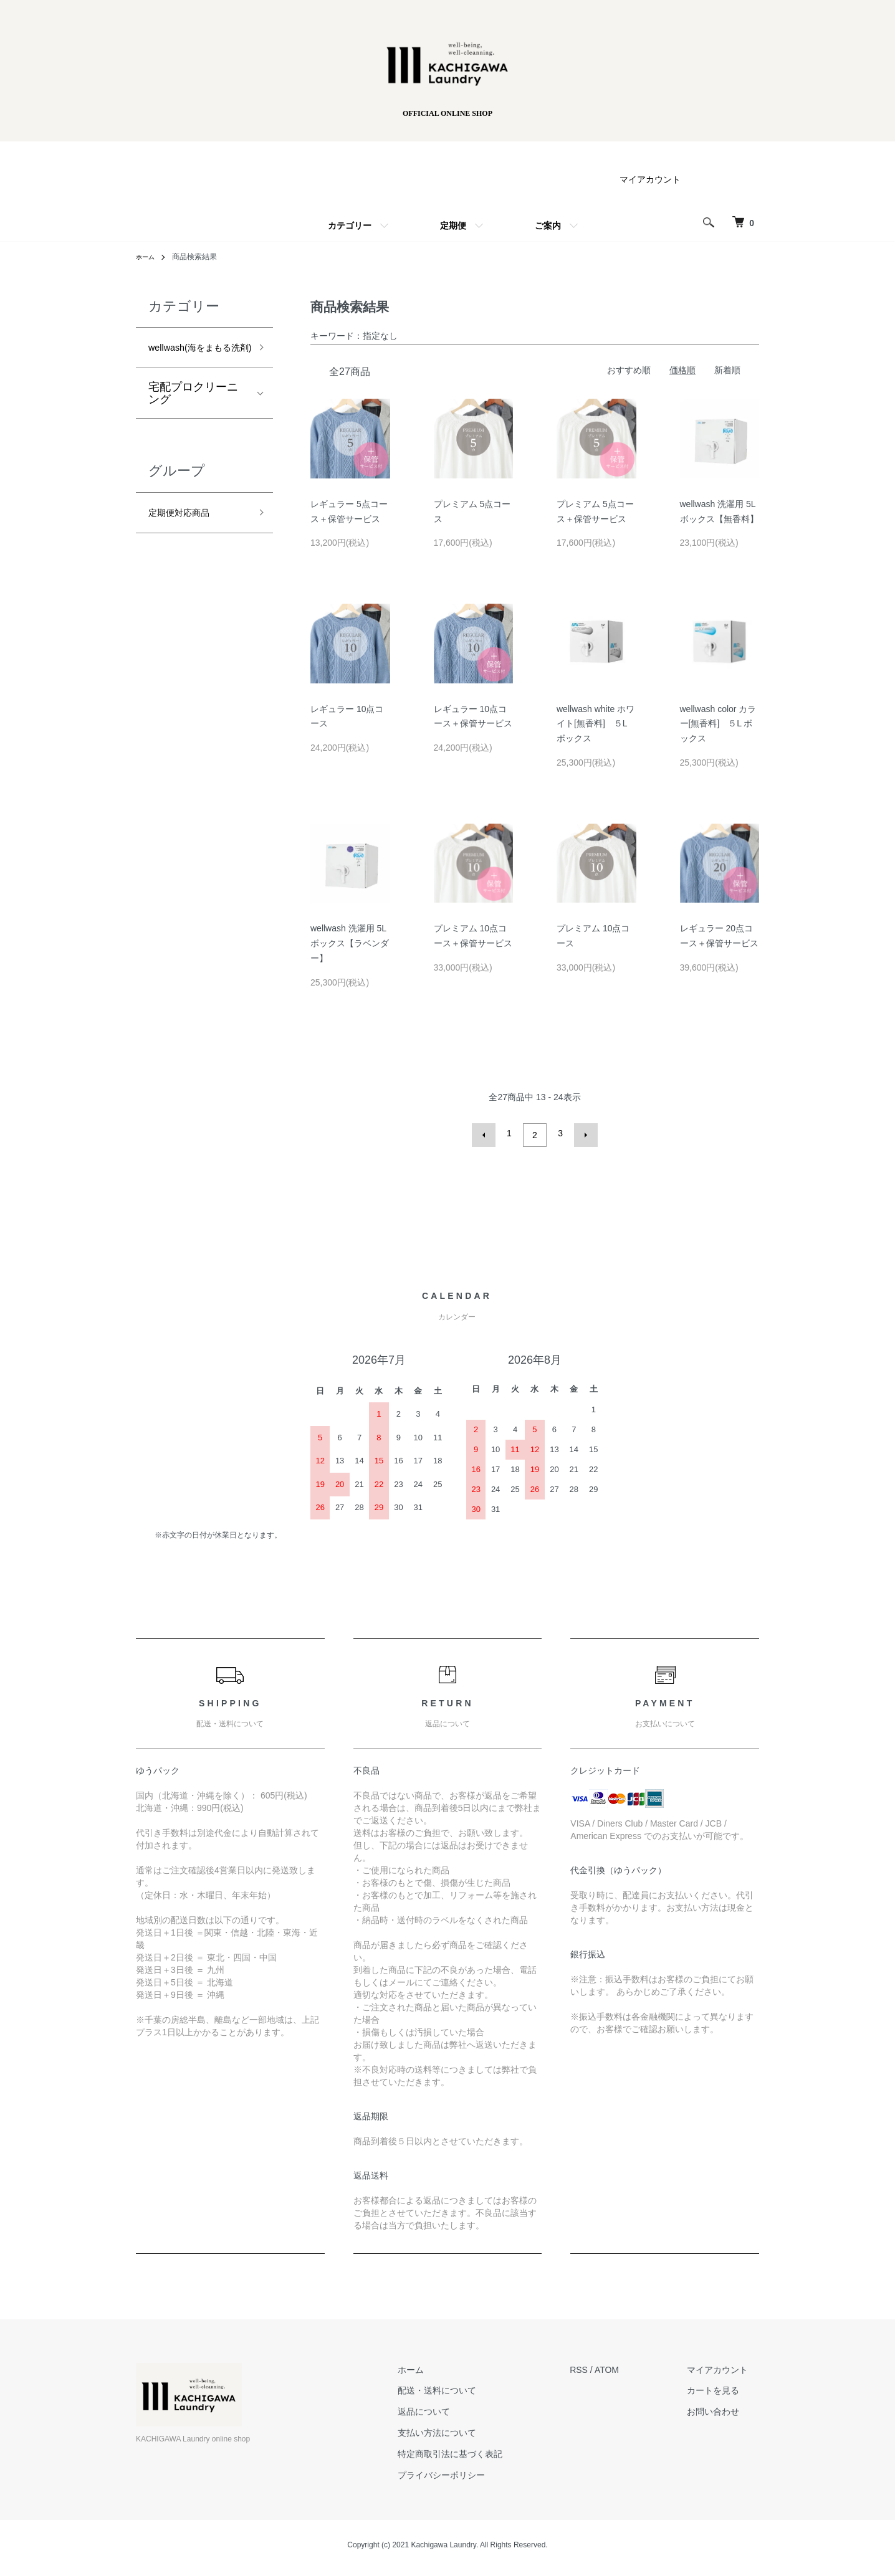 The width and height of the screenshot is (895, 2576). What do you see at coordinates (471, 2387) in the screenshot?
I see `配送・送料について` at bounding box center [471, 2387].